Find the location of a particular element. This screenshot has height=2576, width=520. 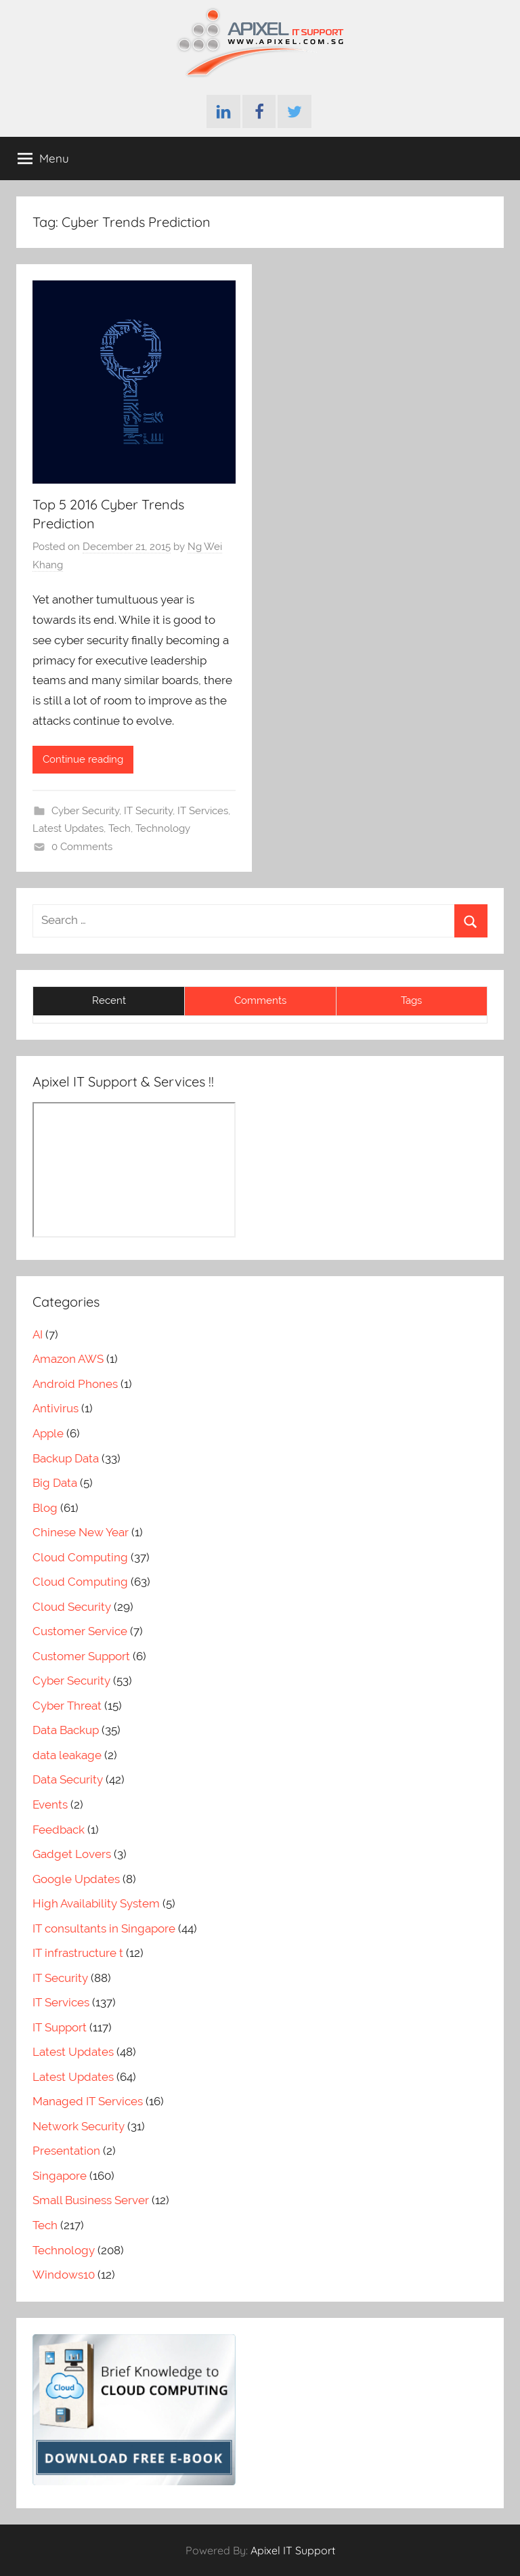

Data Security is located at coordinates (67, 1779).